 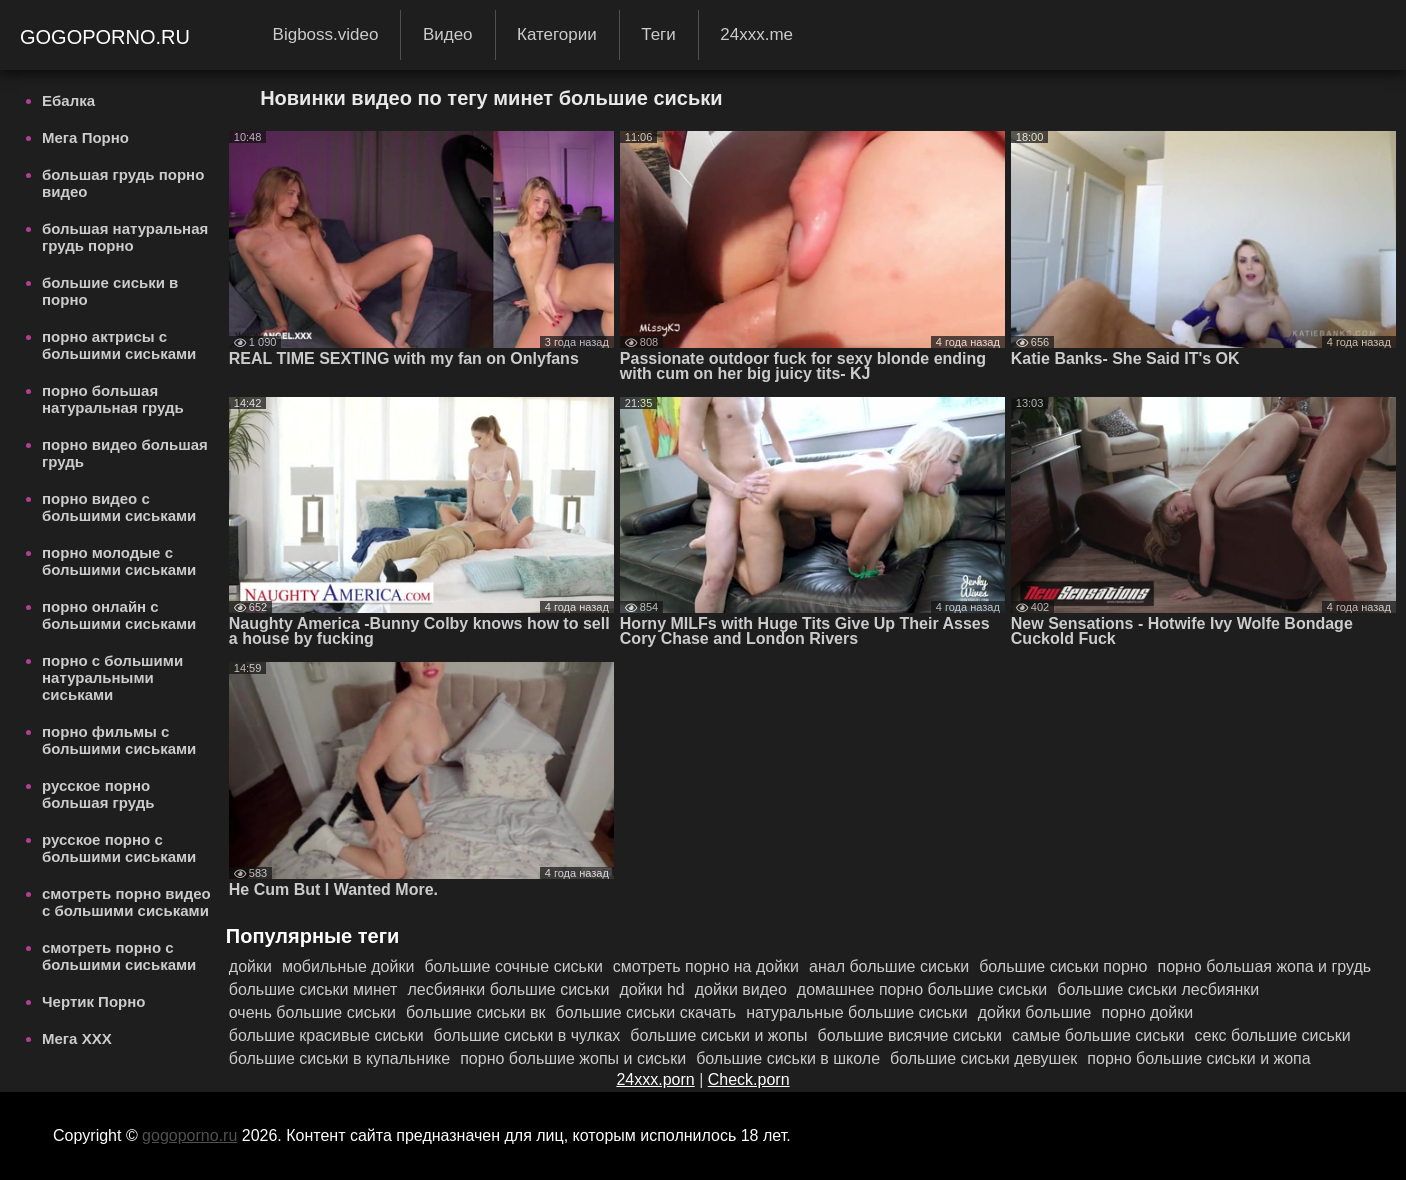 What do you see at coordinates (513, 966) in the screenshot?
I see `большие сочные сиськи` at bounding box center [513, 966].